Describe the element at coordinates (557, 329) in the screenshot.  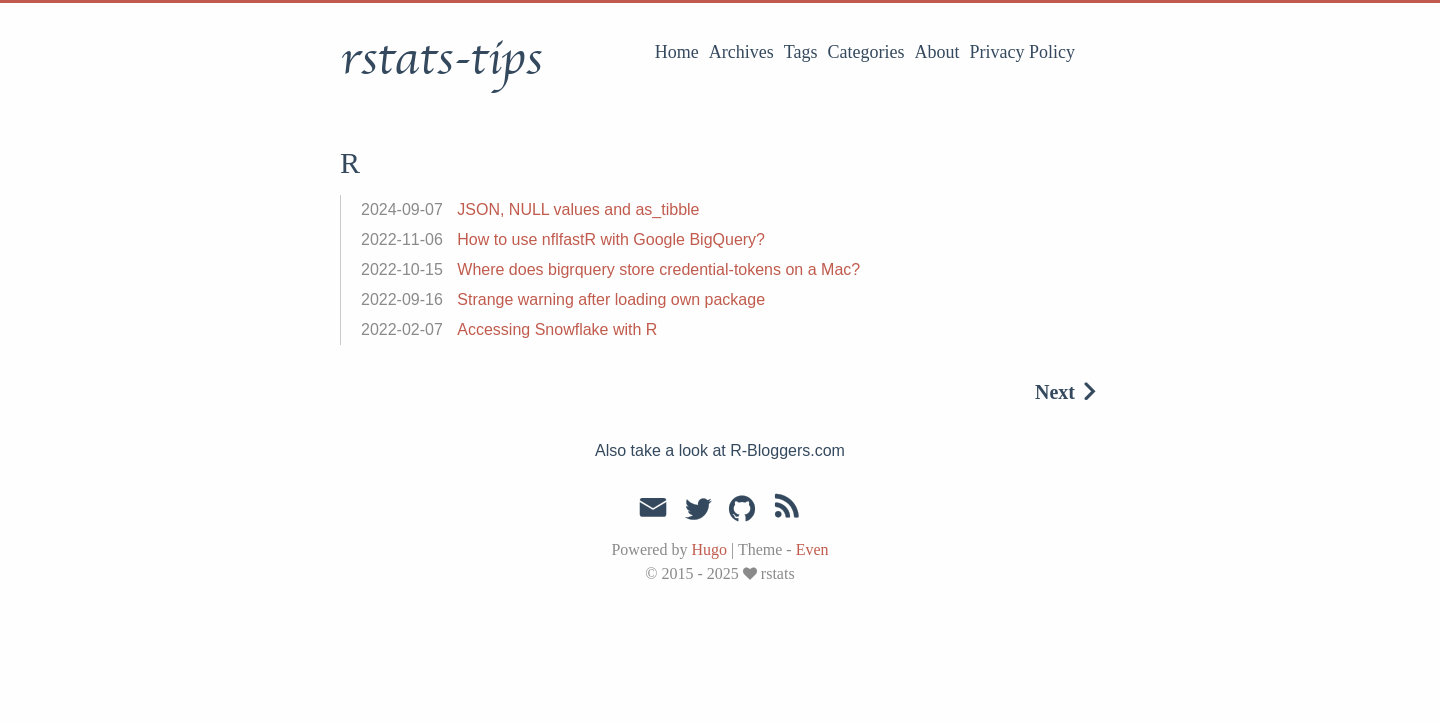
I see `Accessing Snowflake with R` at that location.